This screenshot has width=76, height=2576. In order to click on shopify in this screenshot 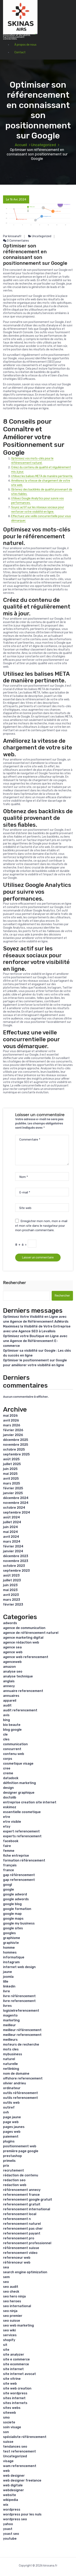, I will do `click(9, 2340)`.